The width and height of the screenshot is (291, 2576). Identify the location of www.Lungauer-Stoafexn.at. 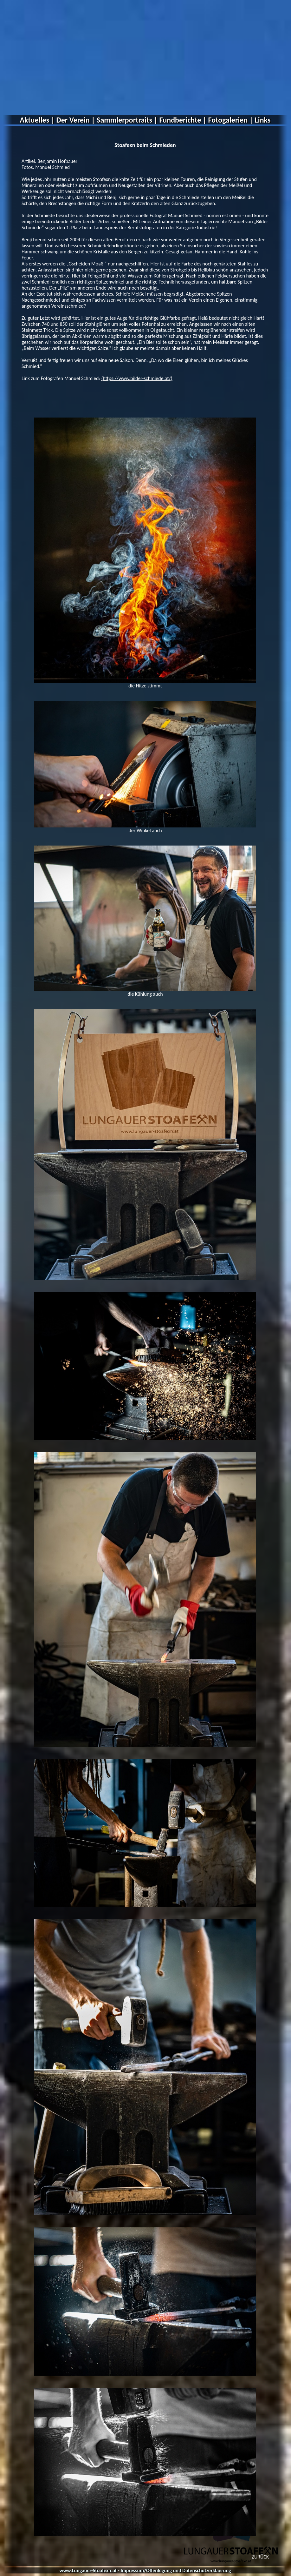
(88, 2570).